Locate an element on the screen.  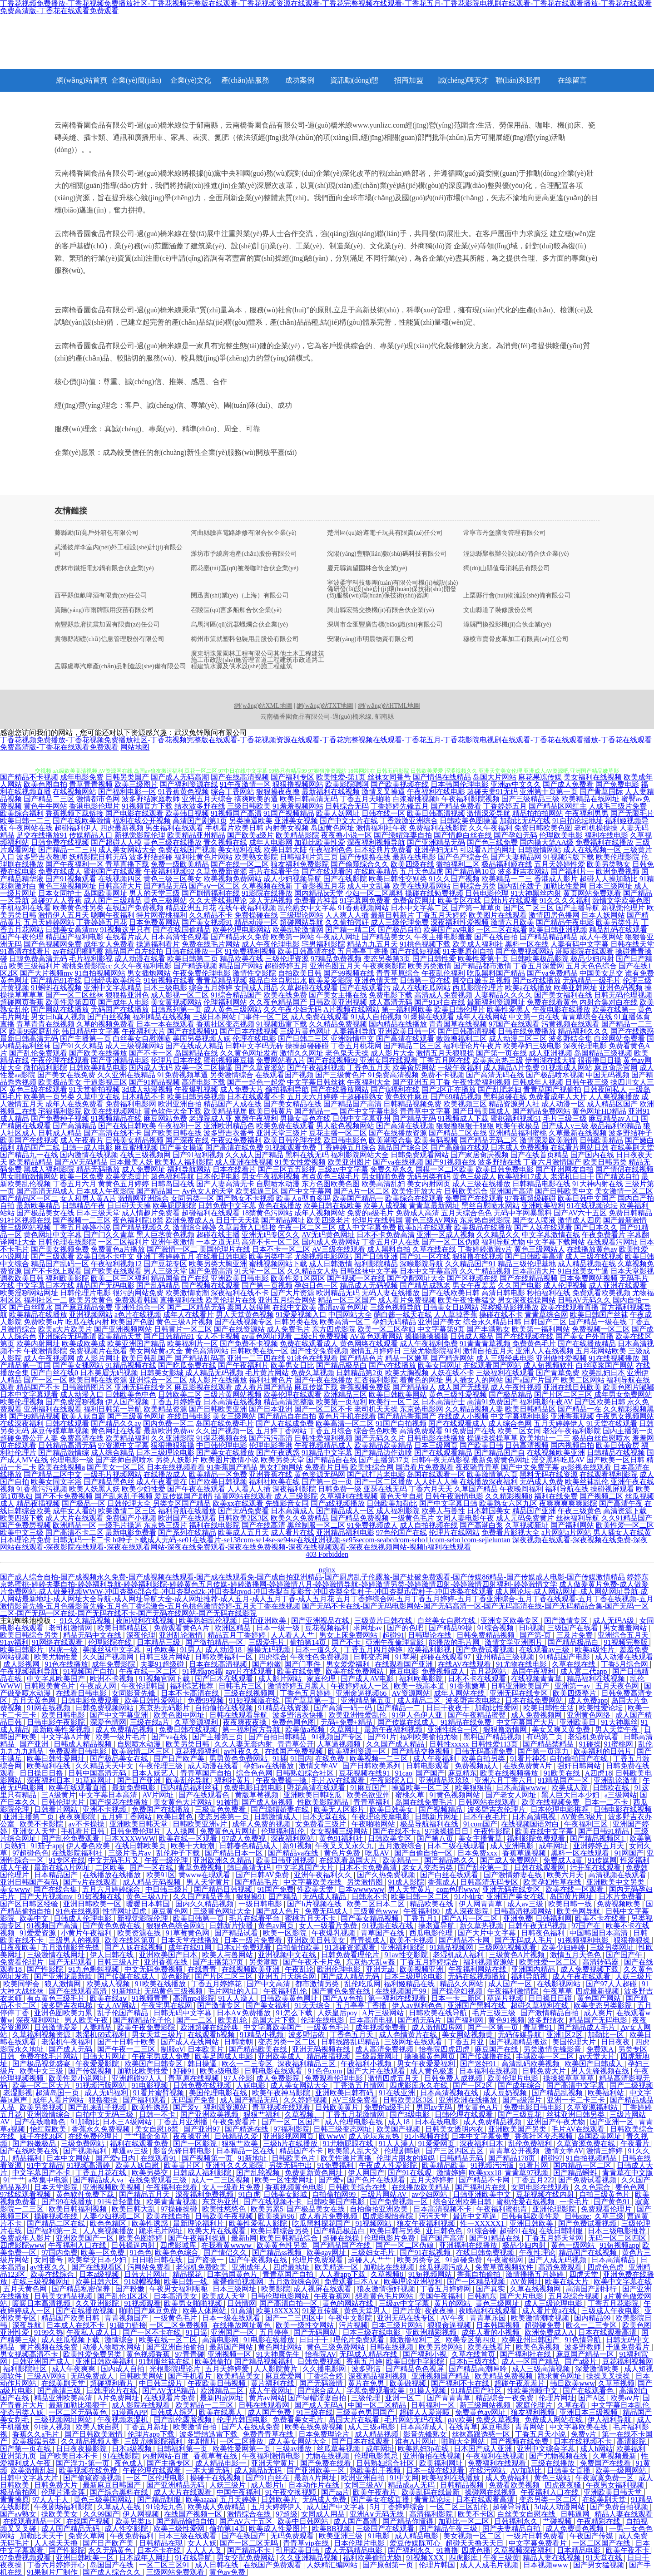
黄色片免费 is located at coordinates (343, 1853).